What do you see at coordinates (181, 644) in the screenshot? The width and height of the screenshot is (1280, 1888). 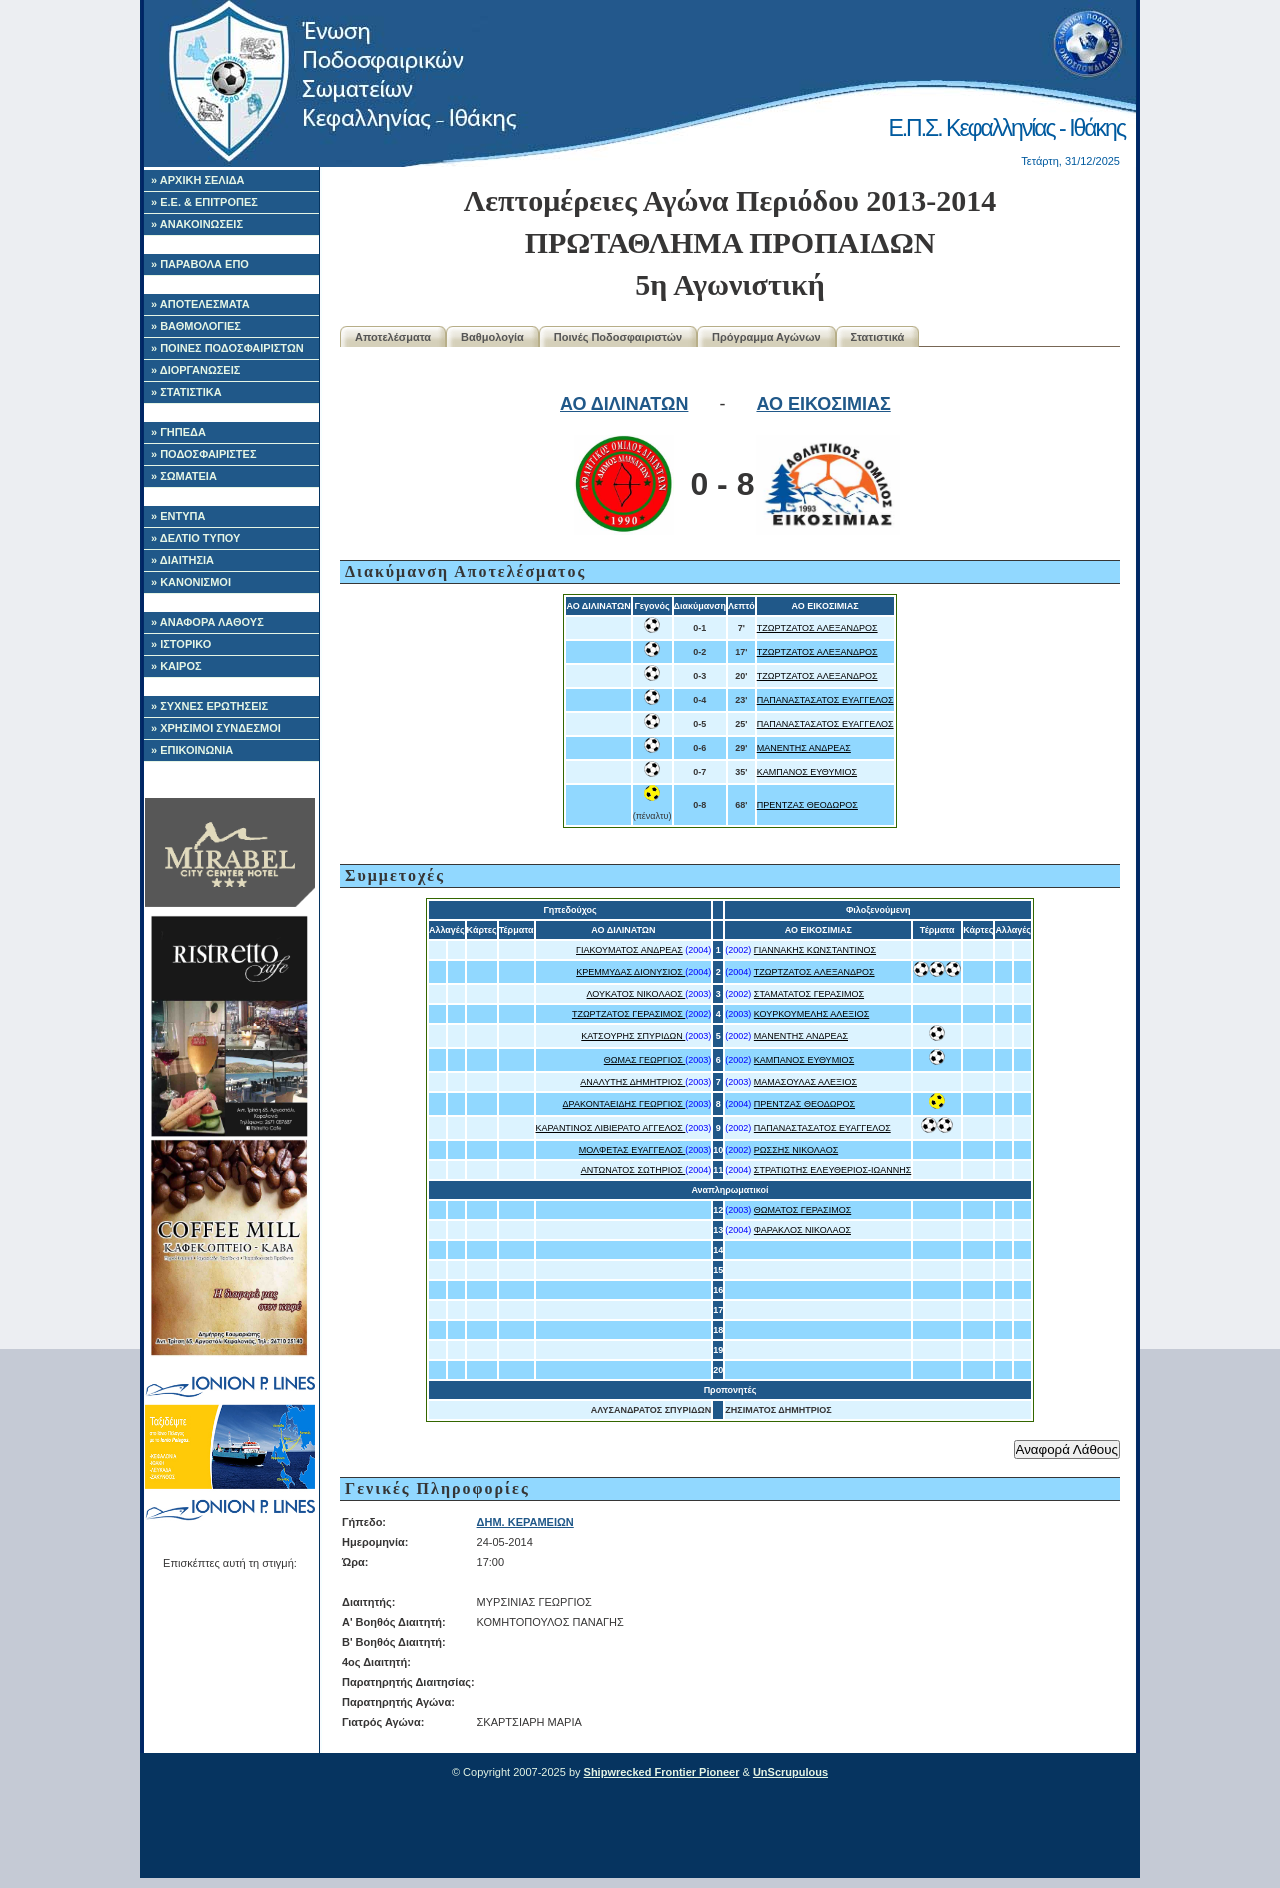 I see `» ΙΣΤΟΡΙΚΟ` at bounding box center [181, 644].